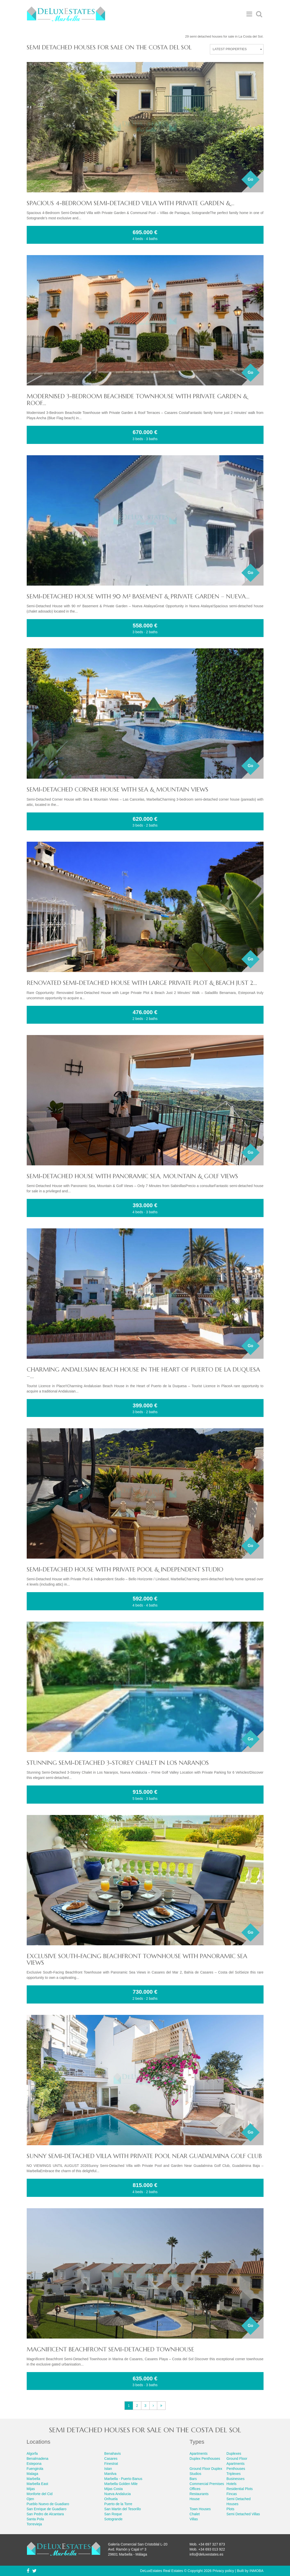  What do you see at coordinates (132, 1176) in the screenshot?
I see `Semi-Detached House with Panoramic Sea, Mountain & Golf Views` at bounding box center [132, 1176].